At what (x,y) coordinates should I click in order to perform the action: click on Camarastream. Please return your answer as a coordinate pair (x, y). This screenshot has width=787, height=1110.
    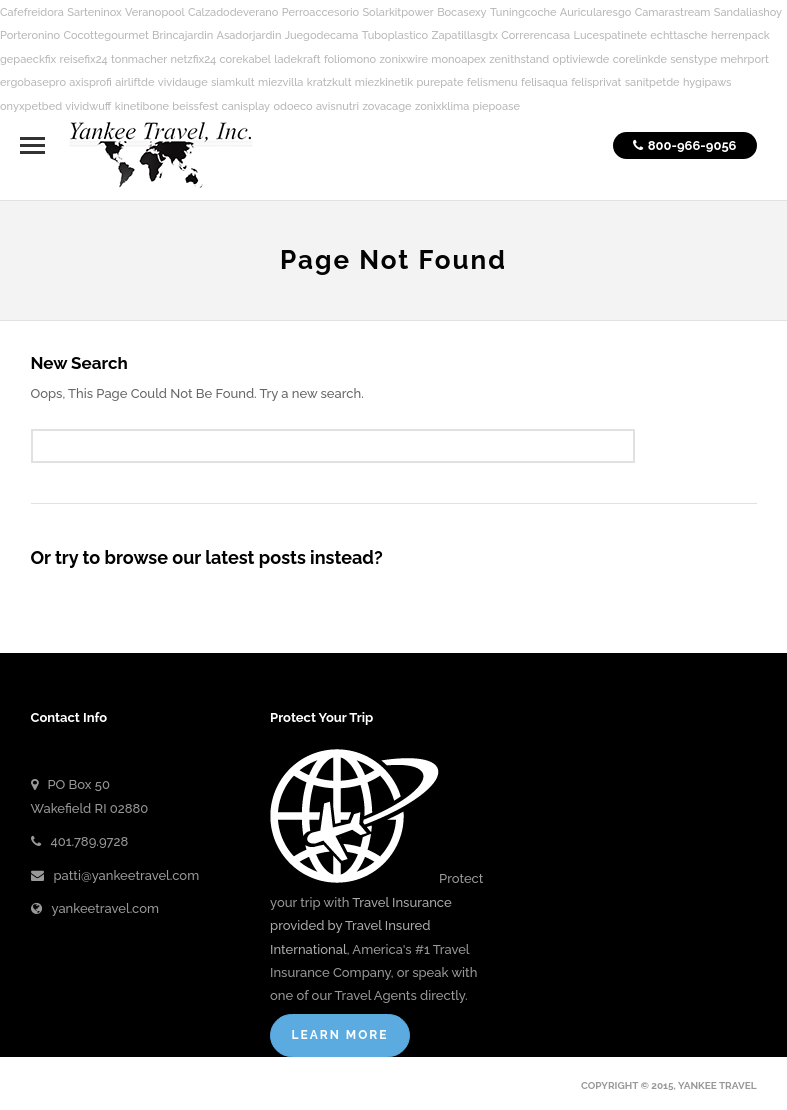
    Looking at the image, I should click on (673, 12).